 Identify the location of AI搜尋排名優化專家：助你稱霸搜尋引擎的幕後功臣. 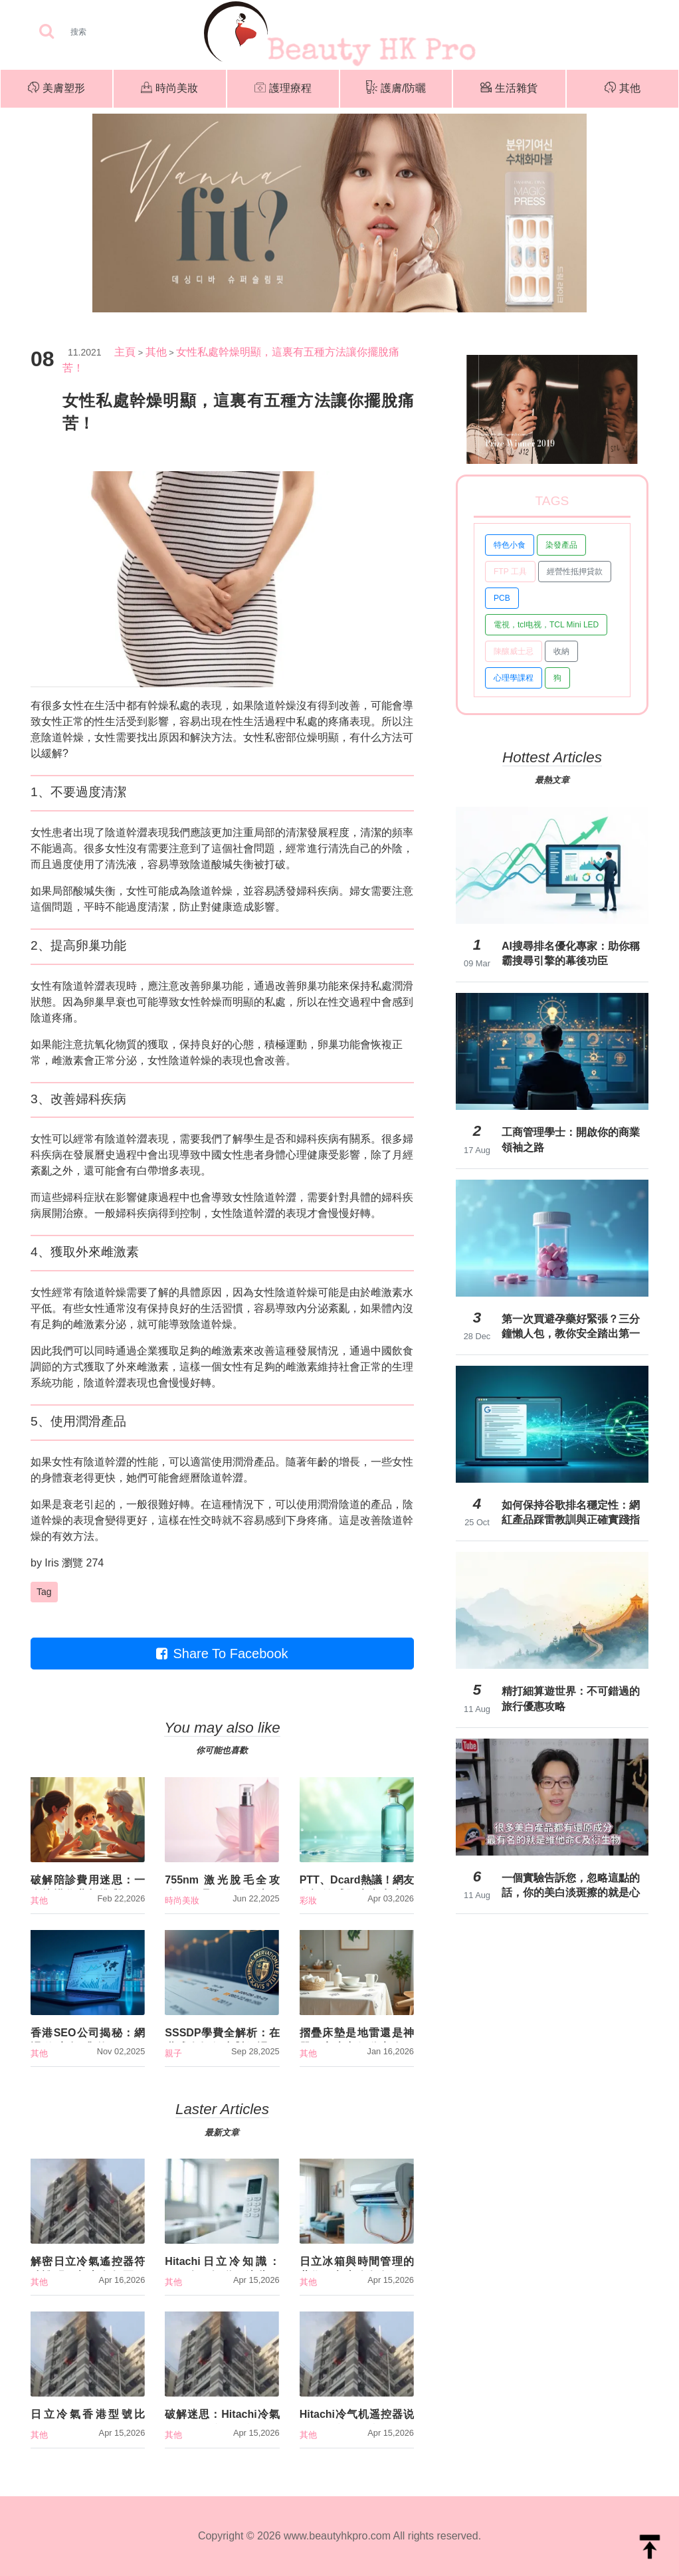
(571, 953).